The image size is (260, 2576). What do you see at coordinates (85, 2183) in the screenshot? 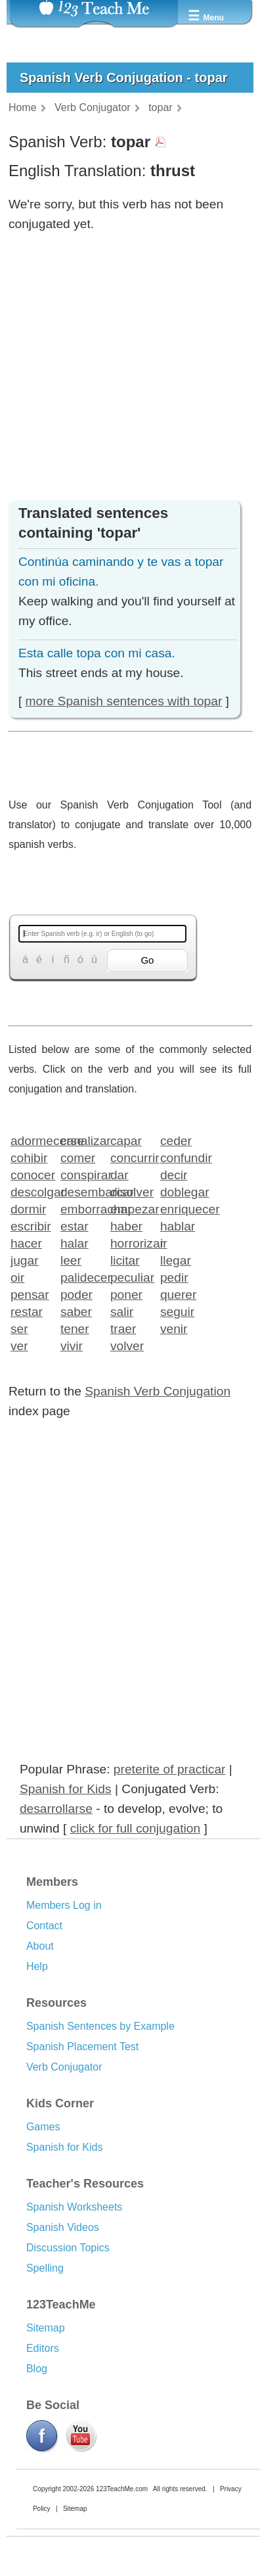
I see `Teacher's Resources` at bounding box center [85, 2183].